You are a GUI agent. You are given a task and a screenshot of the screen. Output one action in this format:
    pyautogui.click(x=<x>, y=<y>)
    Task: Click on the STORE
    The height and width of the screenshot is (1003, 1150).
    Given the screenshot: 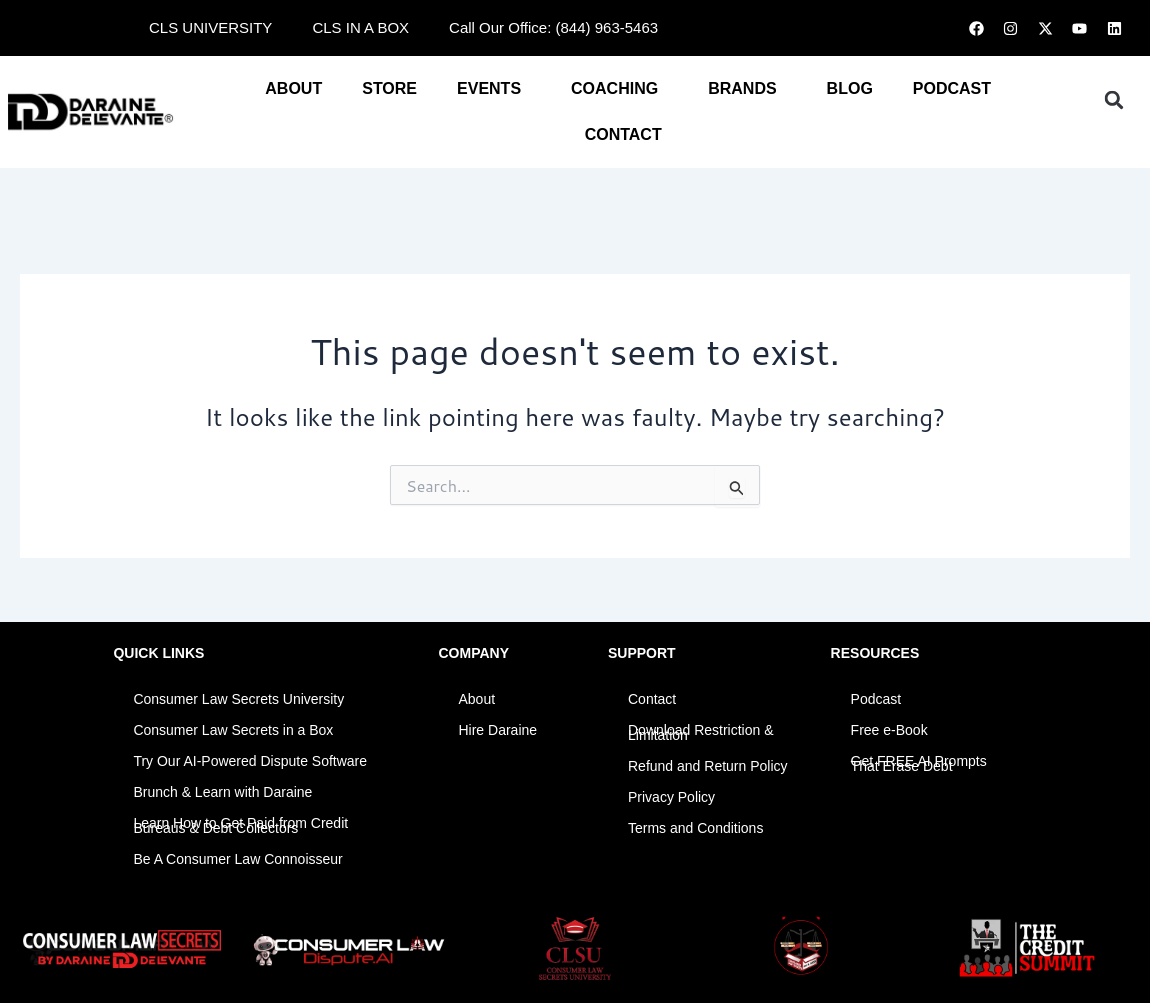 What is the action you would take?
    pyautogui.click(x=389, y=88)
    